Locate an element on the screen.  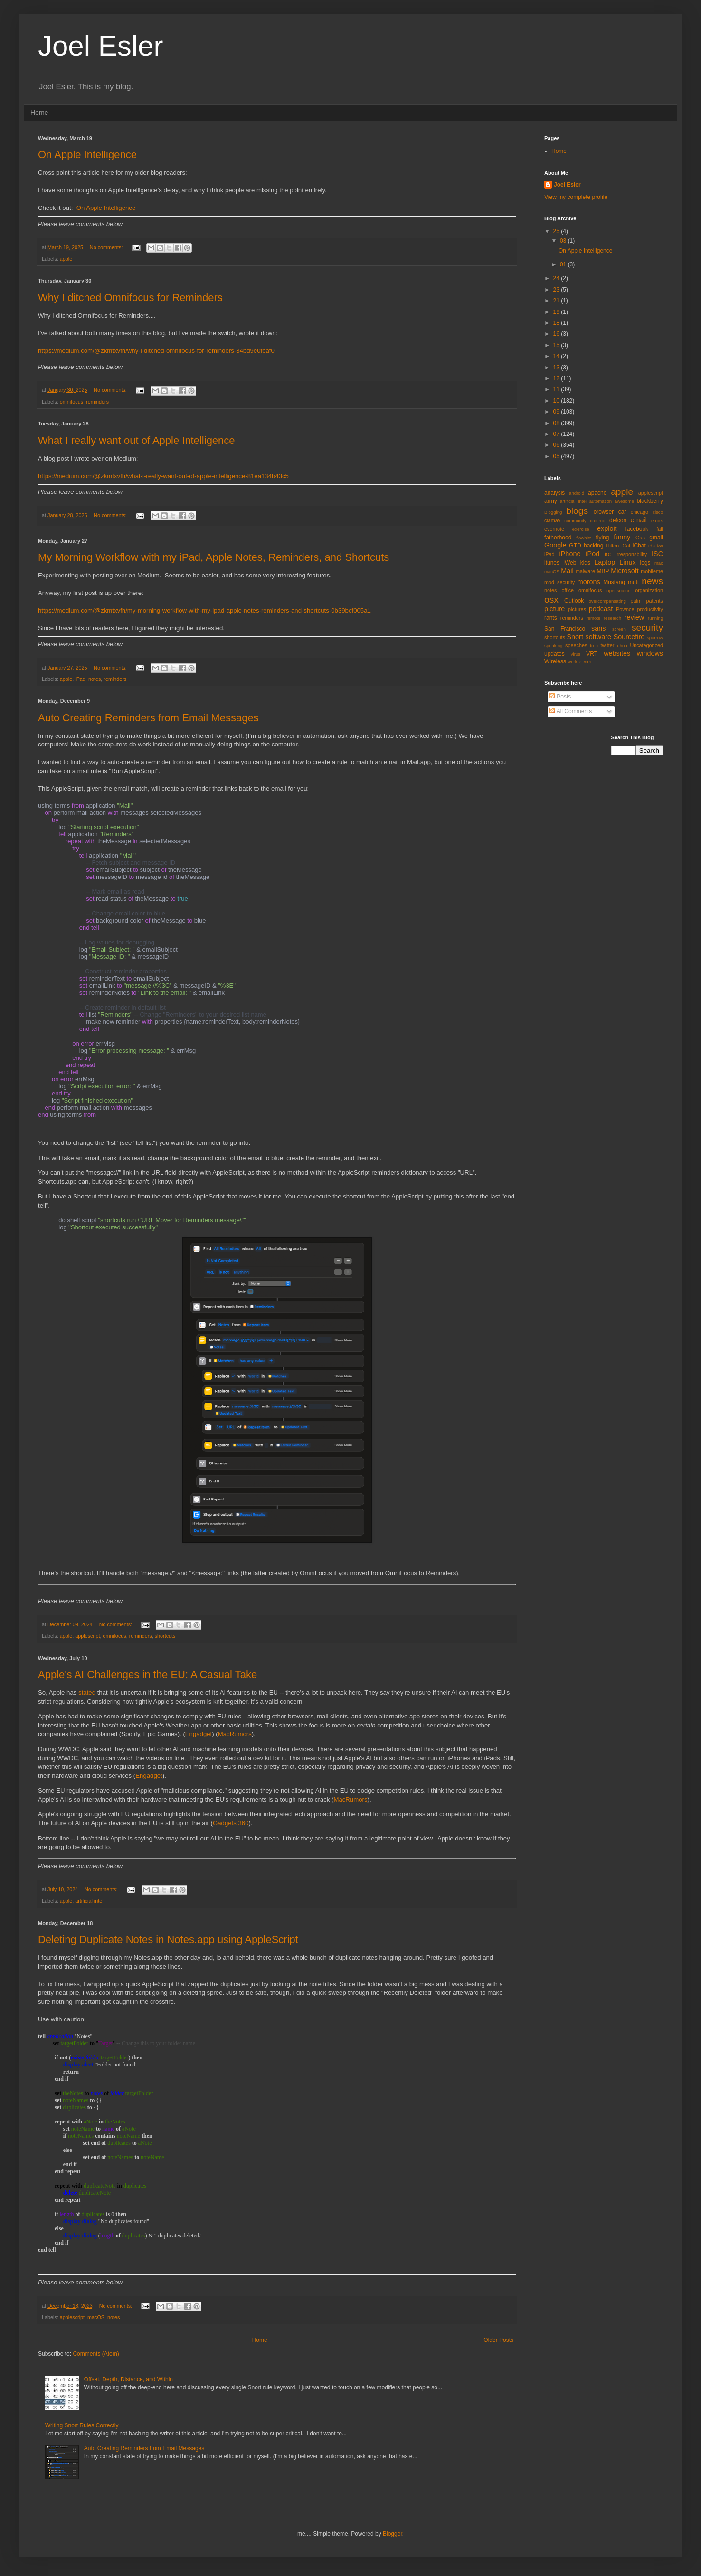
speaking is located at coordinates (553, 645).